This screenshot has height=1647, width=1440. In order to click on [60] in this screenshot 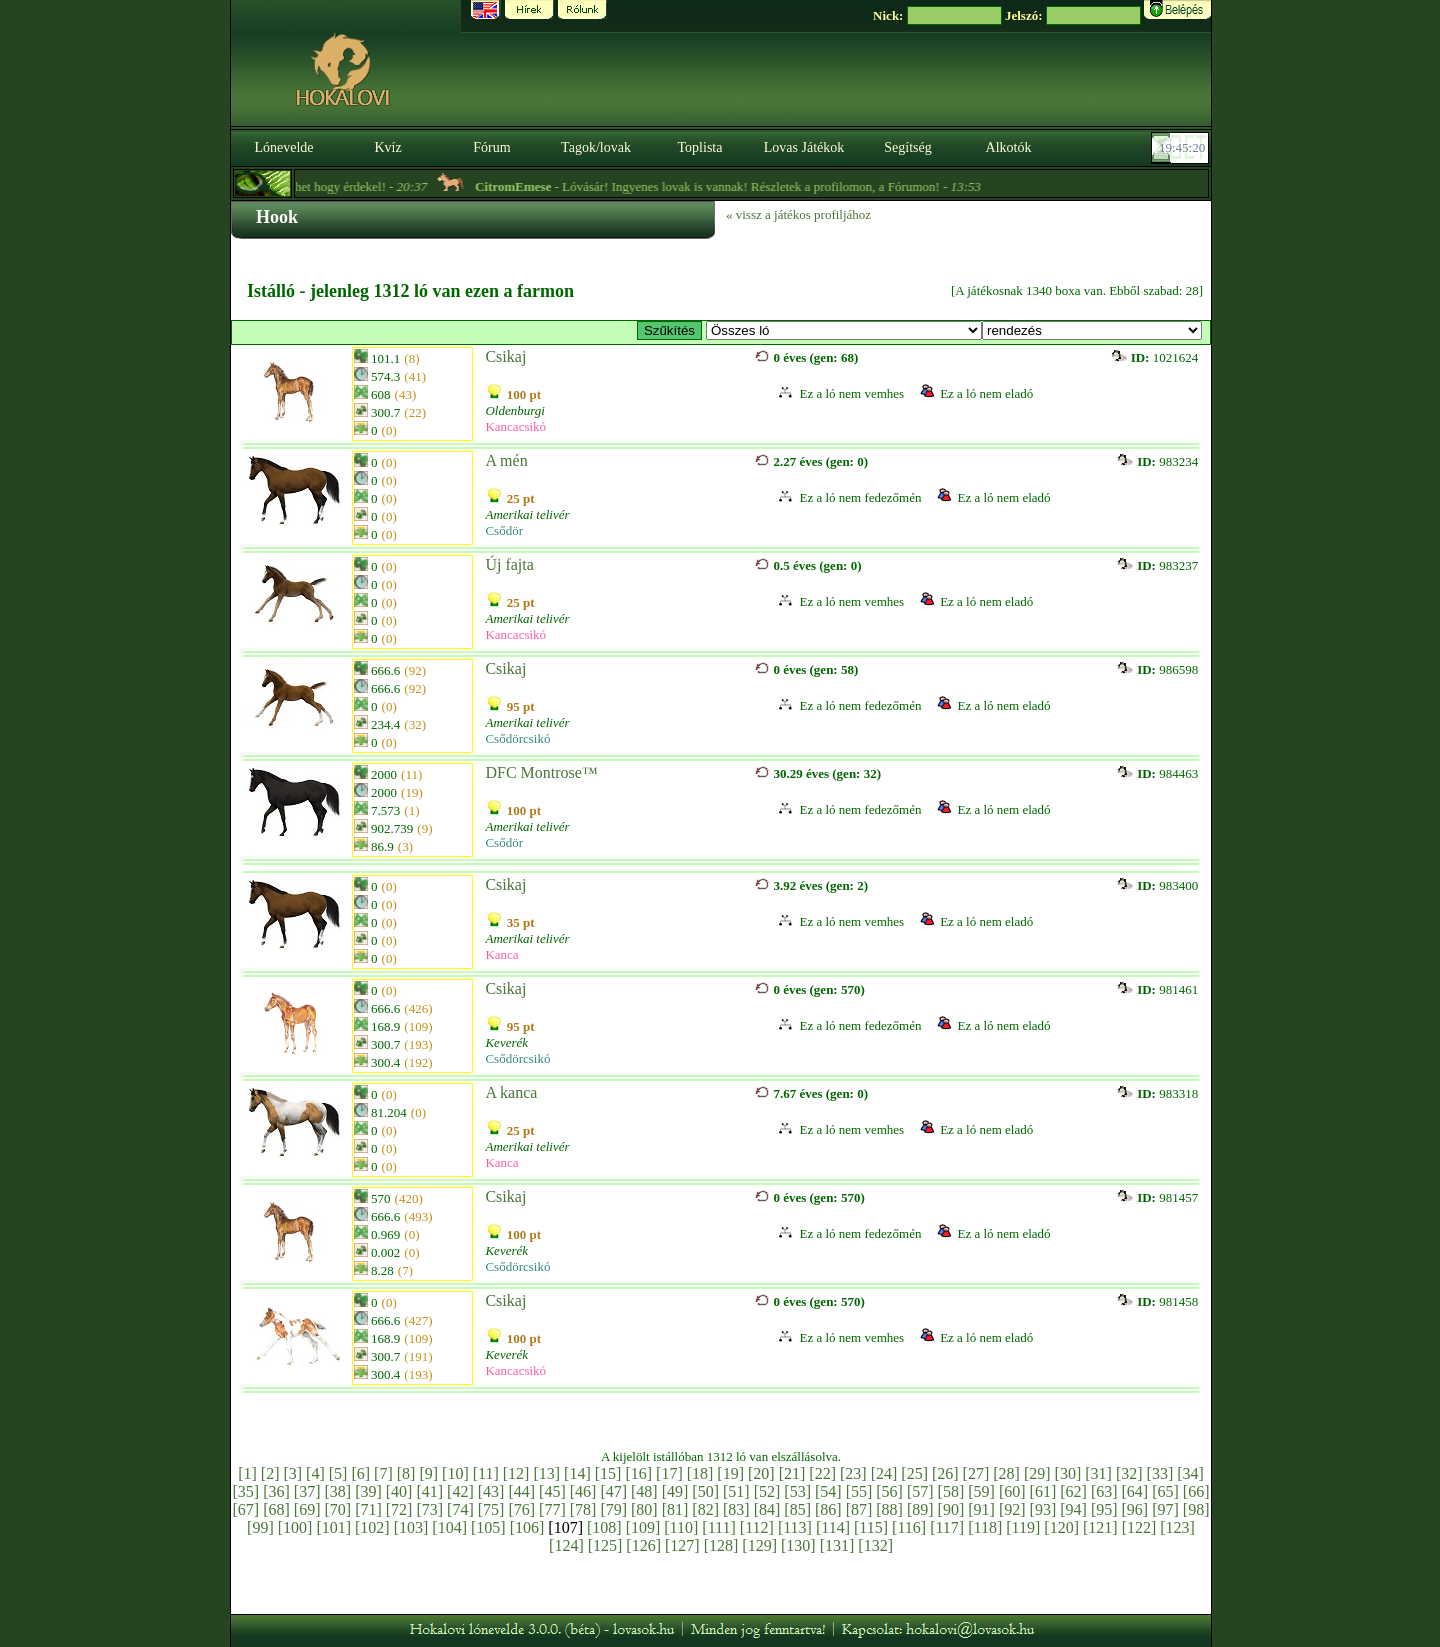, I will do `click(1012, 1491)`.